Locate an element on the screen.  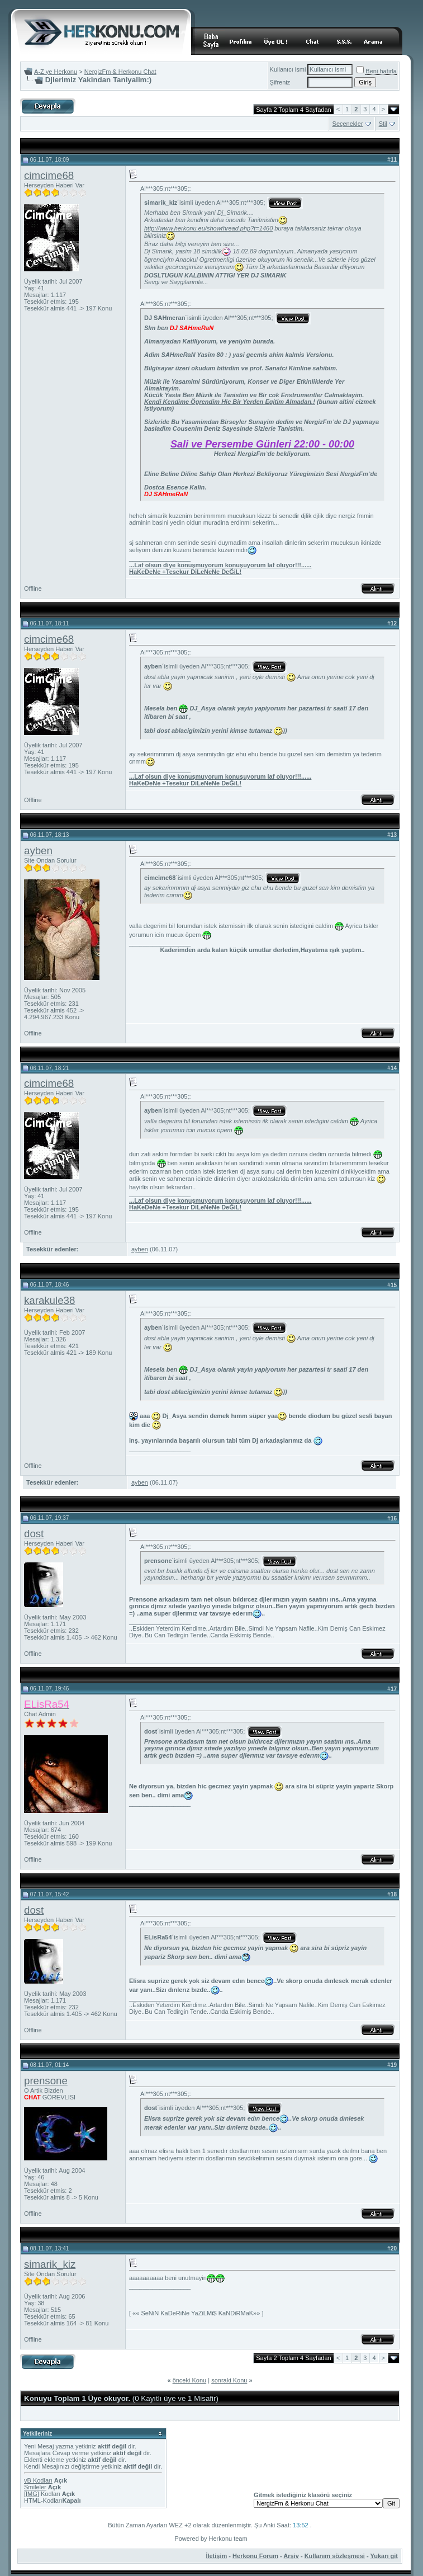
Şifreniz is located at coordinates (280, 82).